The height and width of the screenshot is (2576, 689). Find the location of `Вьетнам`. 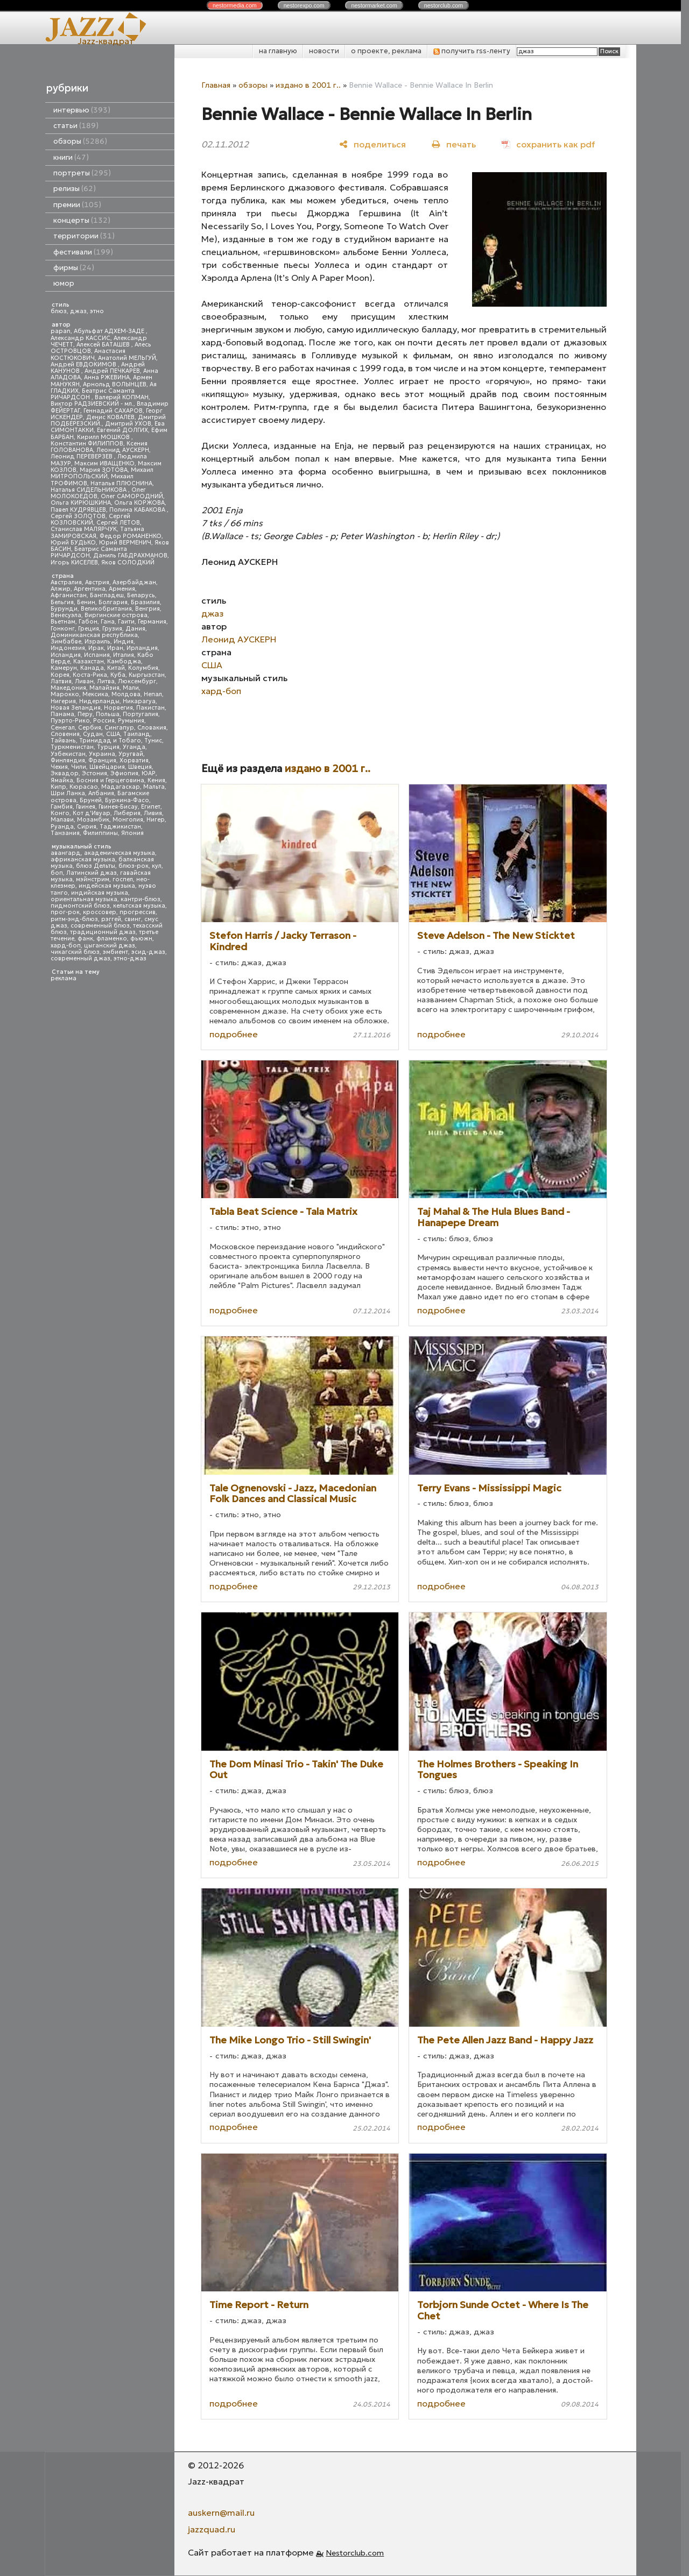

Вьетнам is located at coordinates (63, 621).